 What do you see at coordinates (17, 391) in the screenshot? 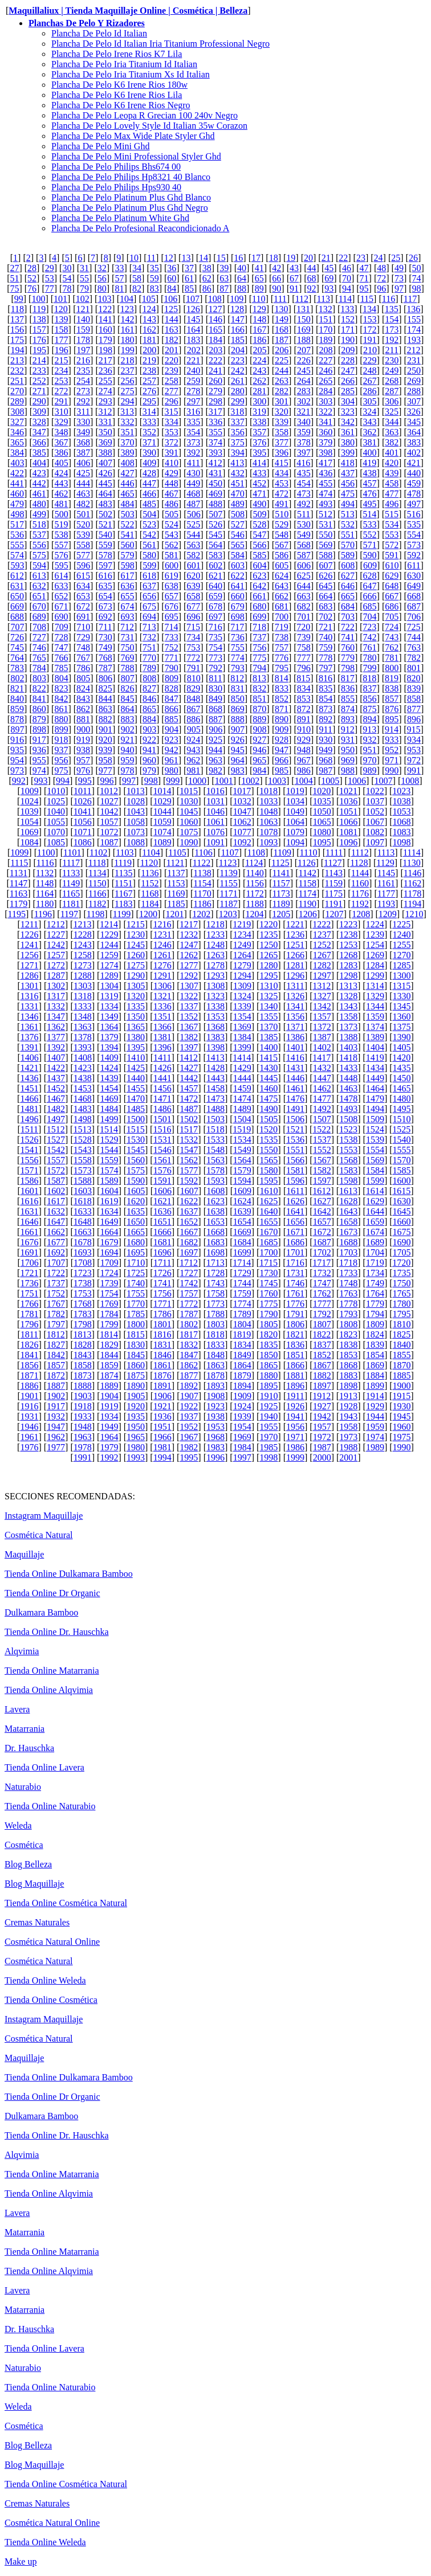
I see `270` at bounding box center [17, 391].